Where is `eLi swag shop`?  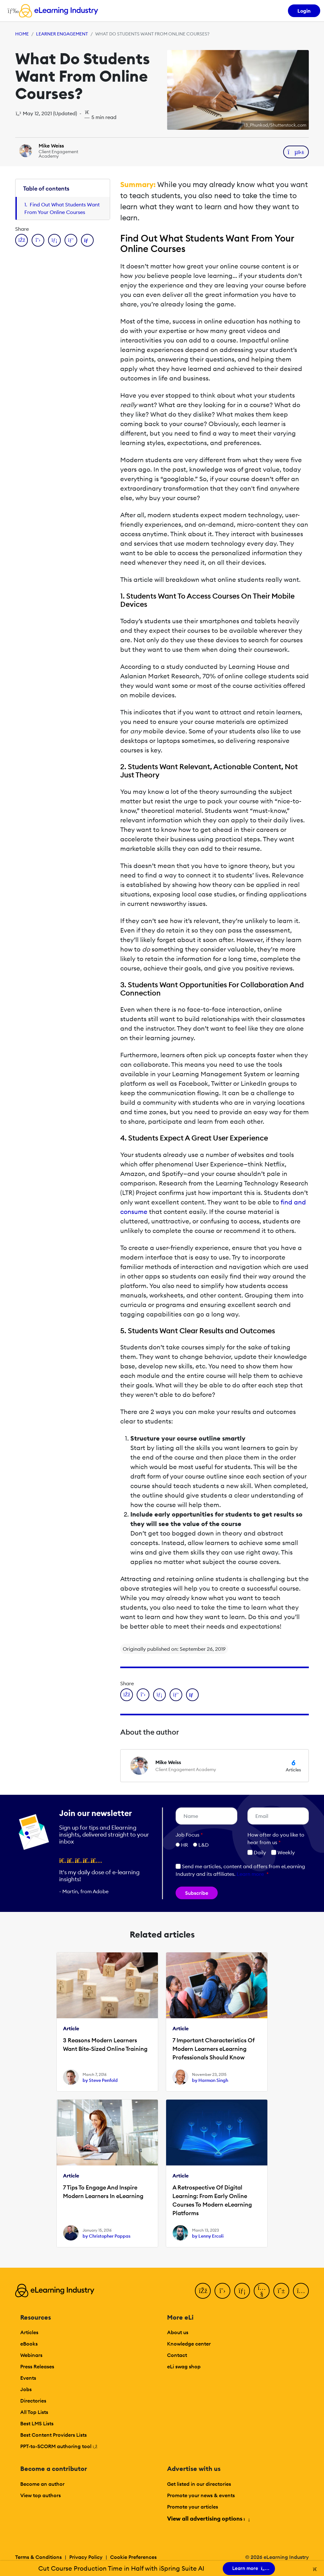
eLi swag shop is located at coordinates (184, 2366).